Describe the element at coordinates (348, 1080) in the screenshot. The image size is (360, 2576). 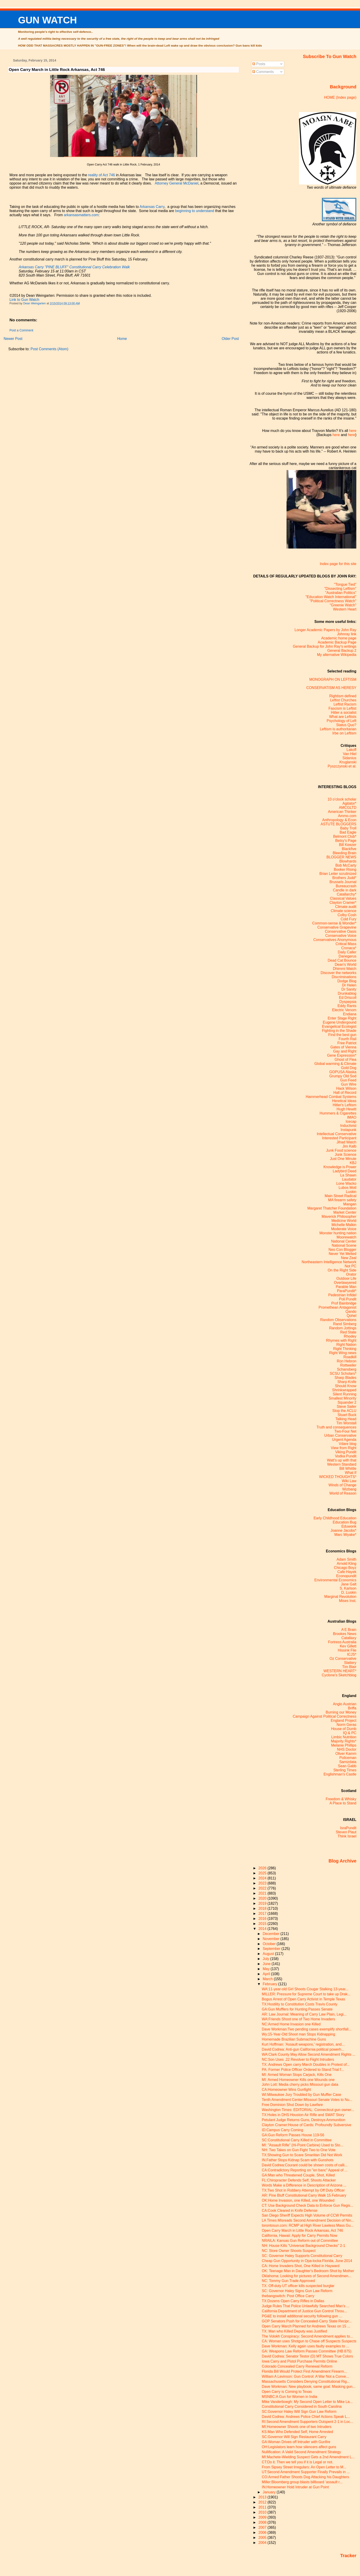
I see `Gun Feed` at that location.